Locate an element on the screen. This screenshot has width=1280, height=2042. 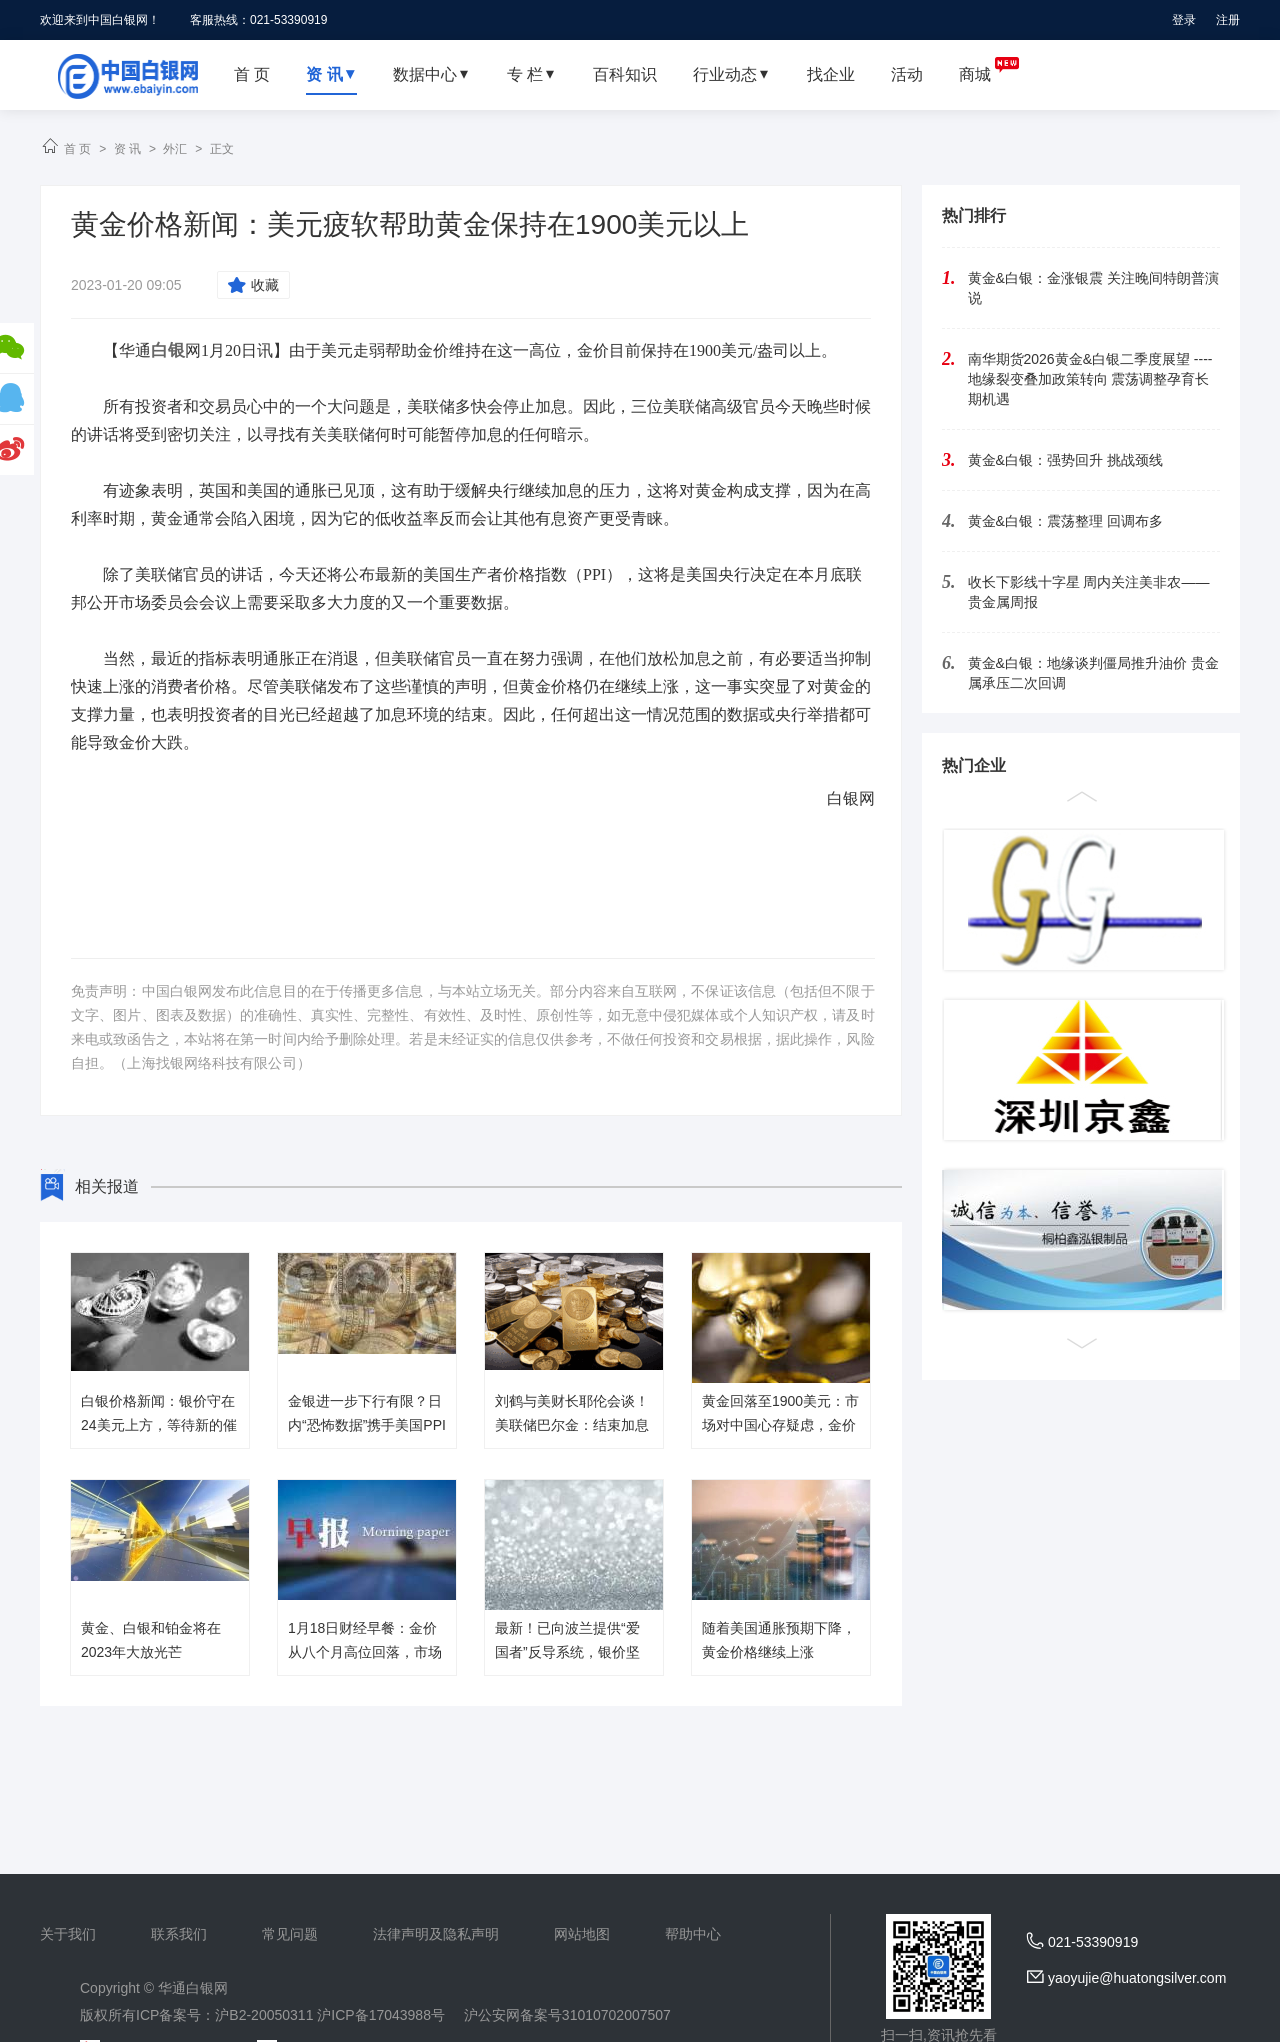
关于我们 is located at coordinates (68, 1934).